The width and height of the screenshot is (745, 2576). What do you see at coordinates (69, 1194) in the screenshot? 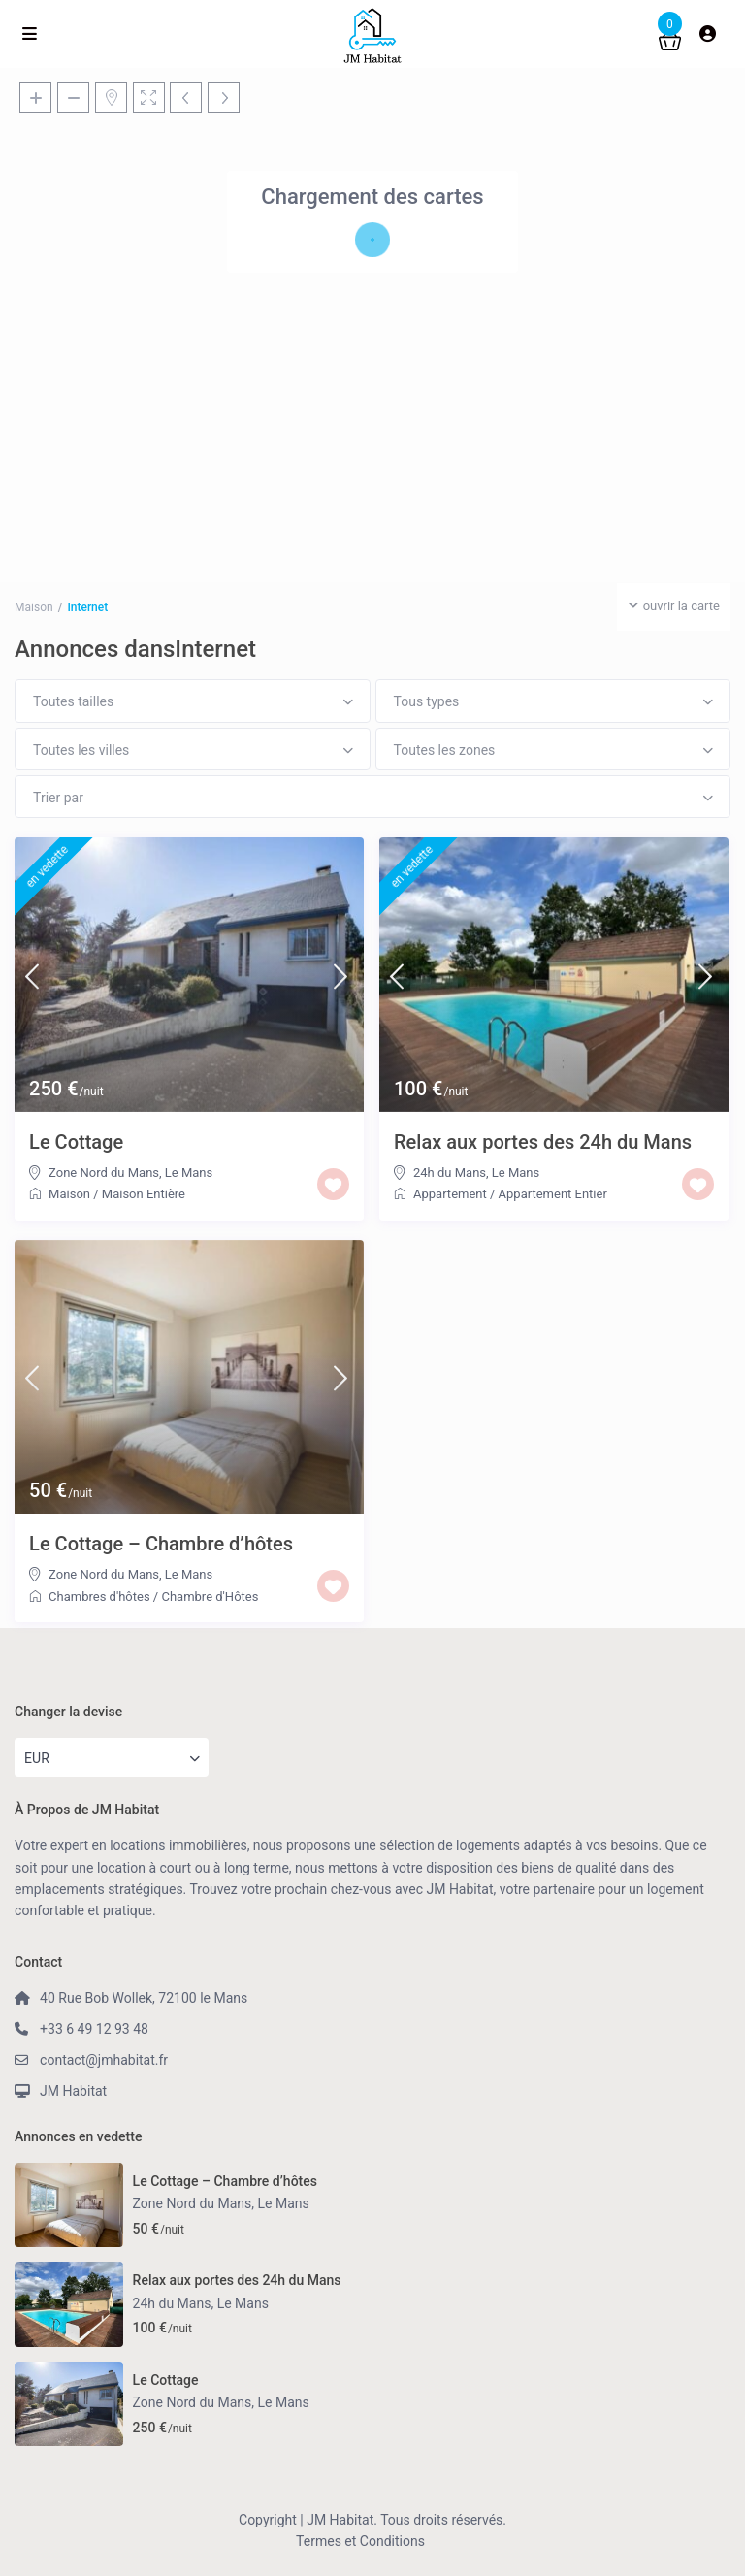
I see `Maison` at bounding box center [69, 1194].